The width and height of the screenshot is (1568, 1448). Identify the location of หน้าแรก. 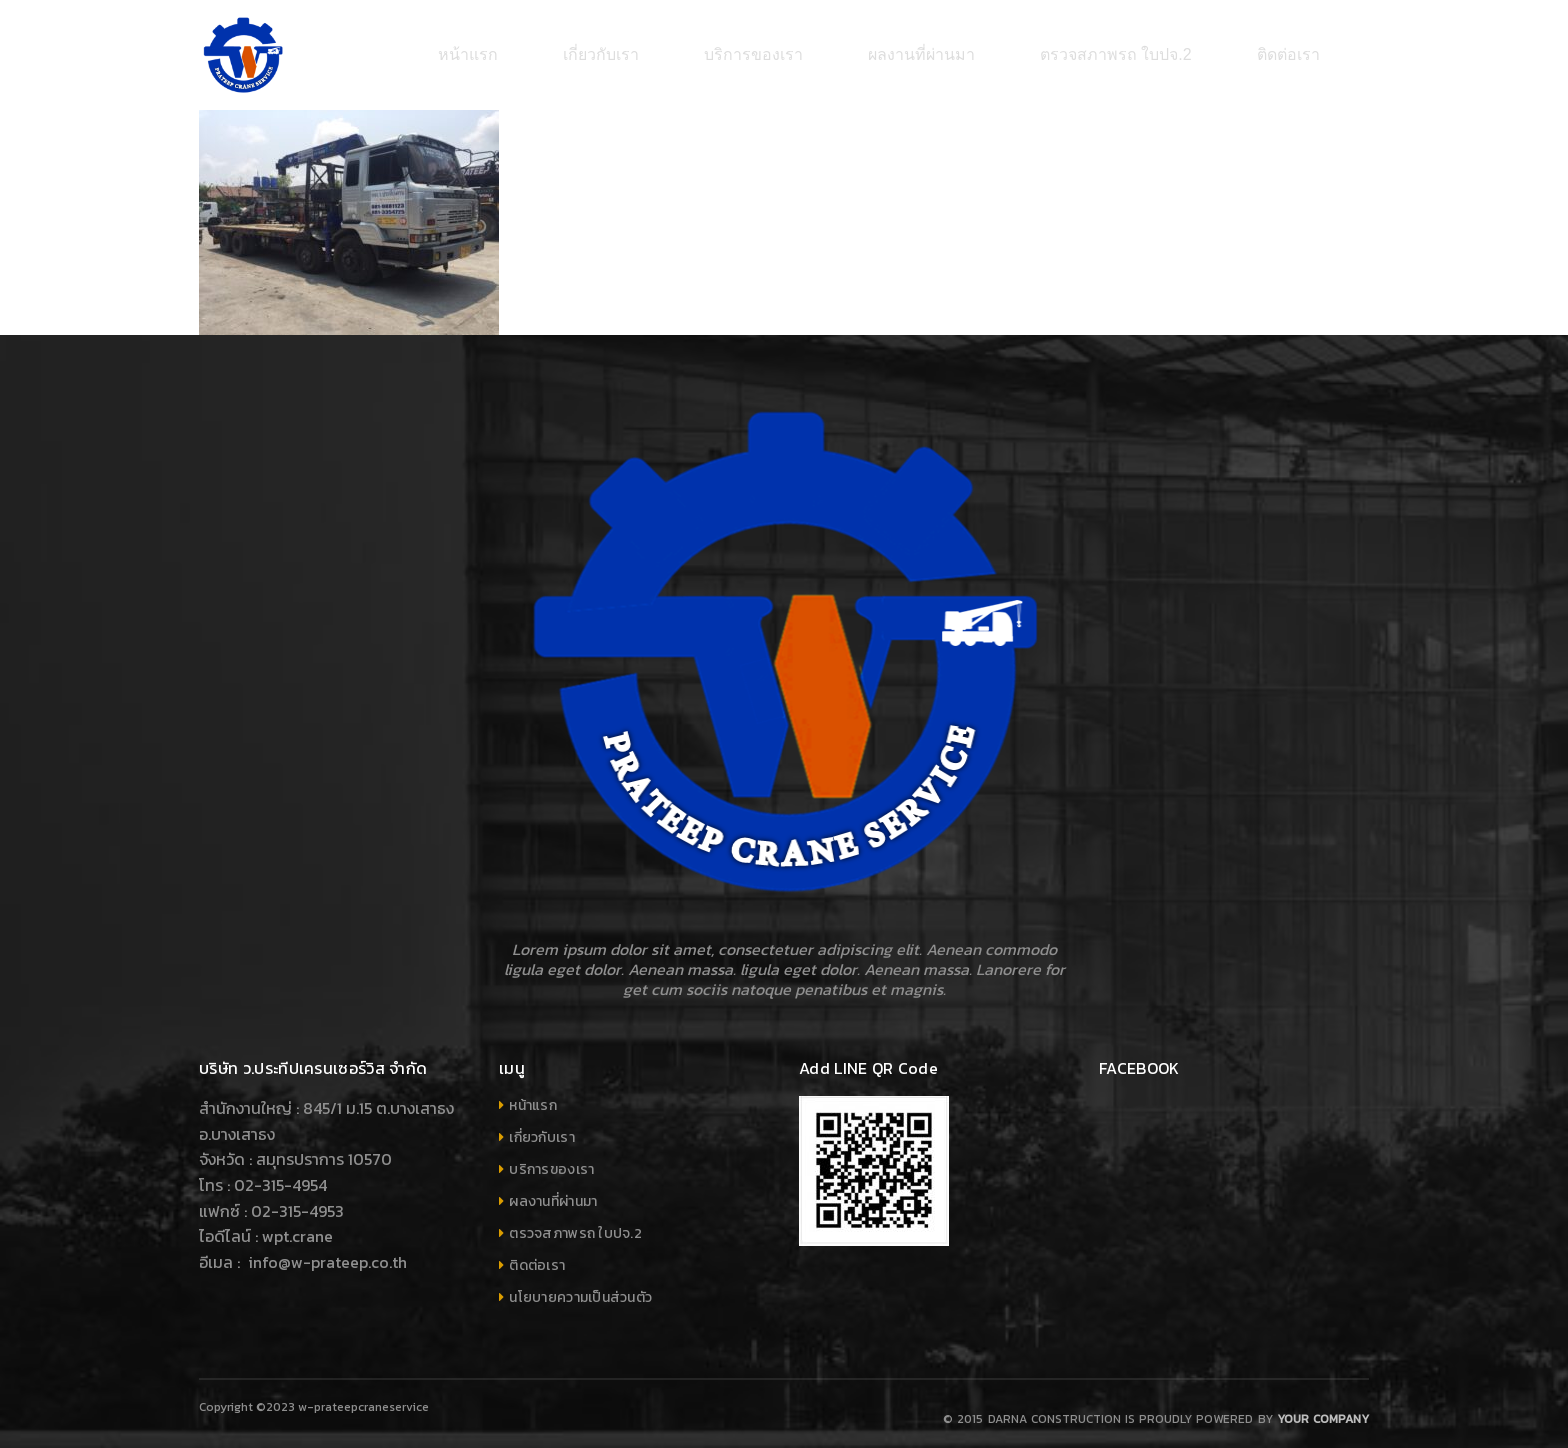
(533, 1095).